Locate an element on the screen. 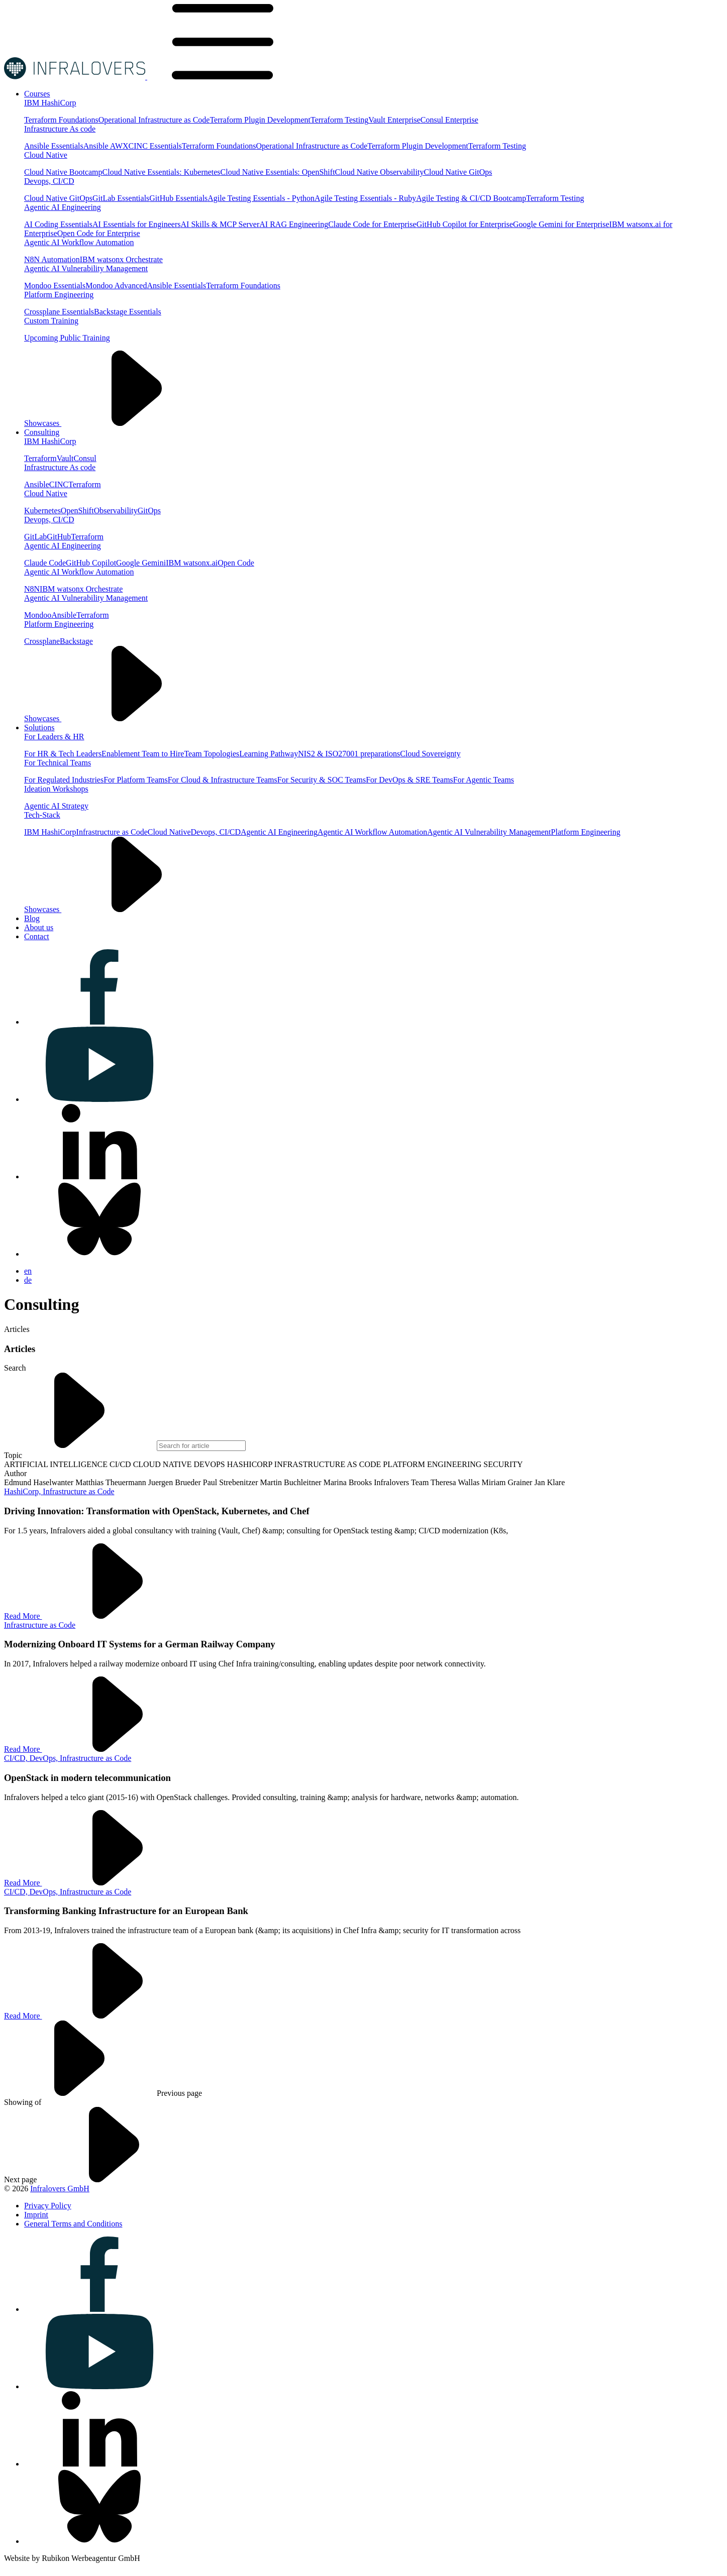  N8N is located at coordinates (32, 589).